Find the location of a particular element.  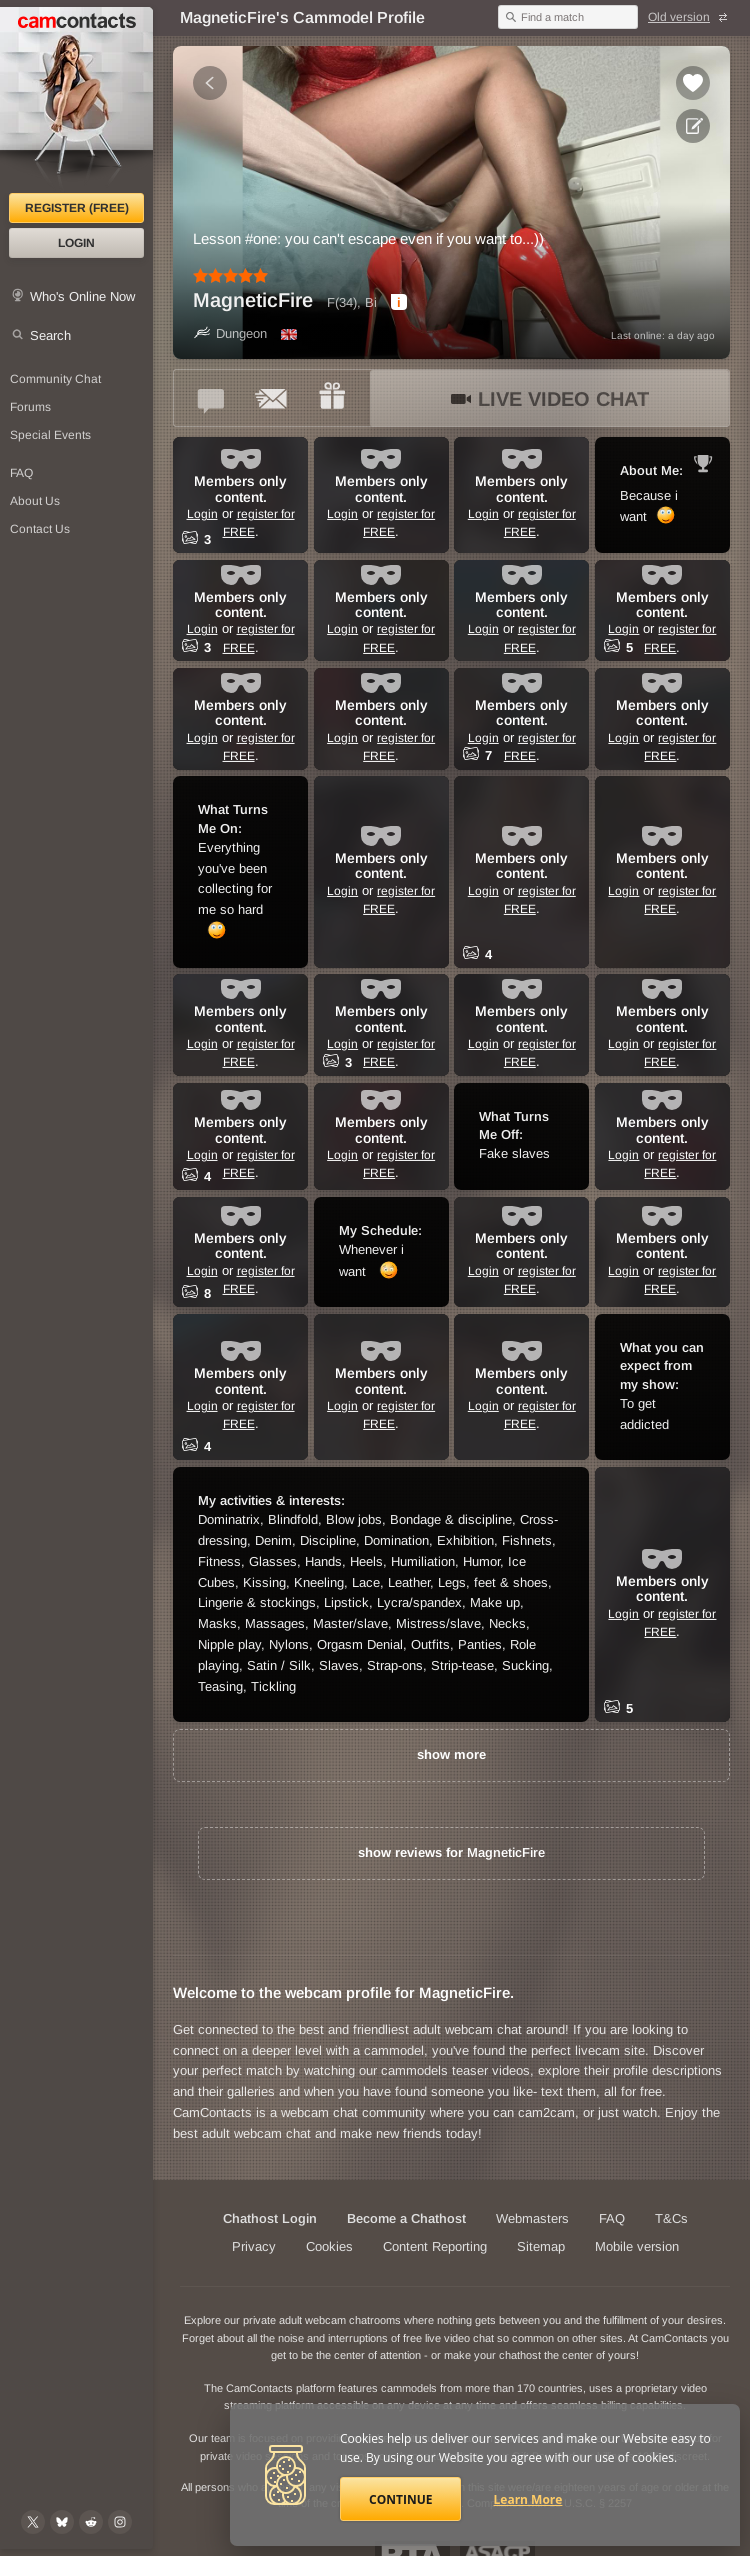

Cookies is located at coordinates (329, 2246).